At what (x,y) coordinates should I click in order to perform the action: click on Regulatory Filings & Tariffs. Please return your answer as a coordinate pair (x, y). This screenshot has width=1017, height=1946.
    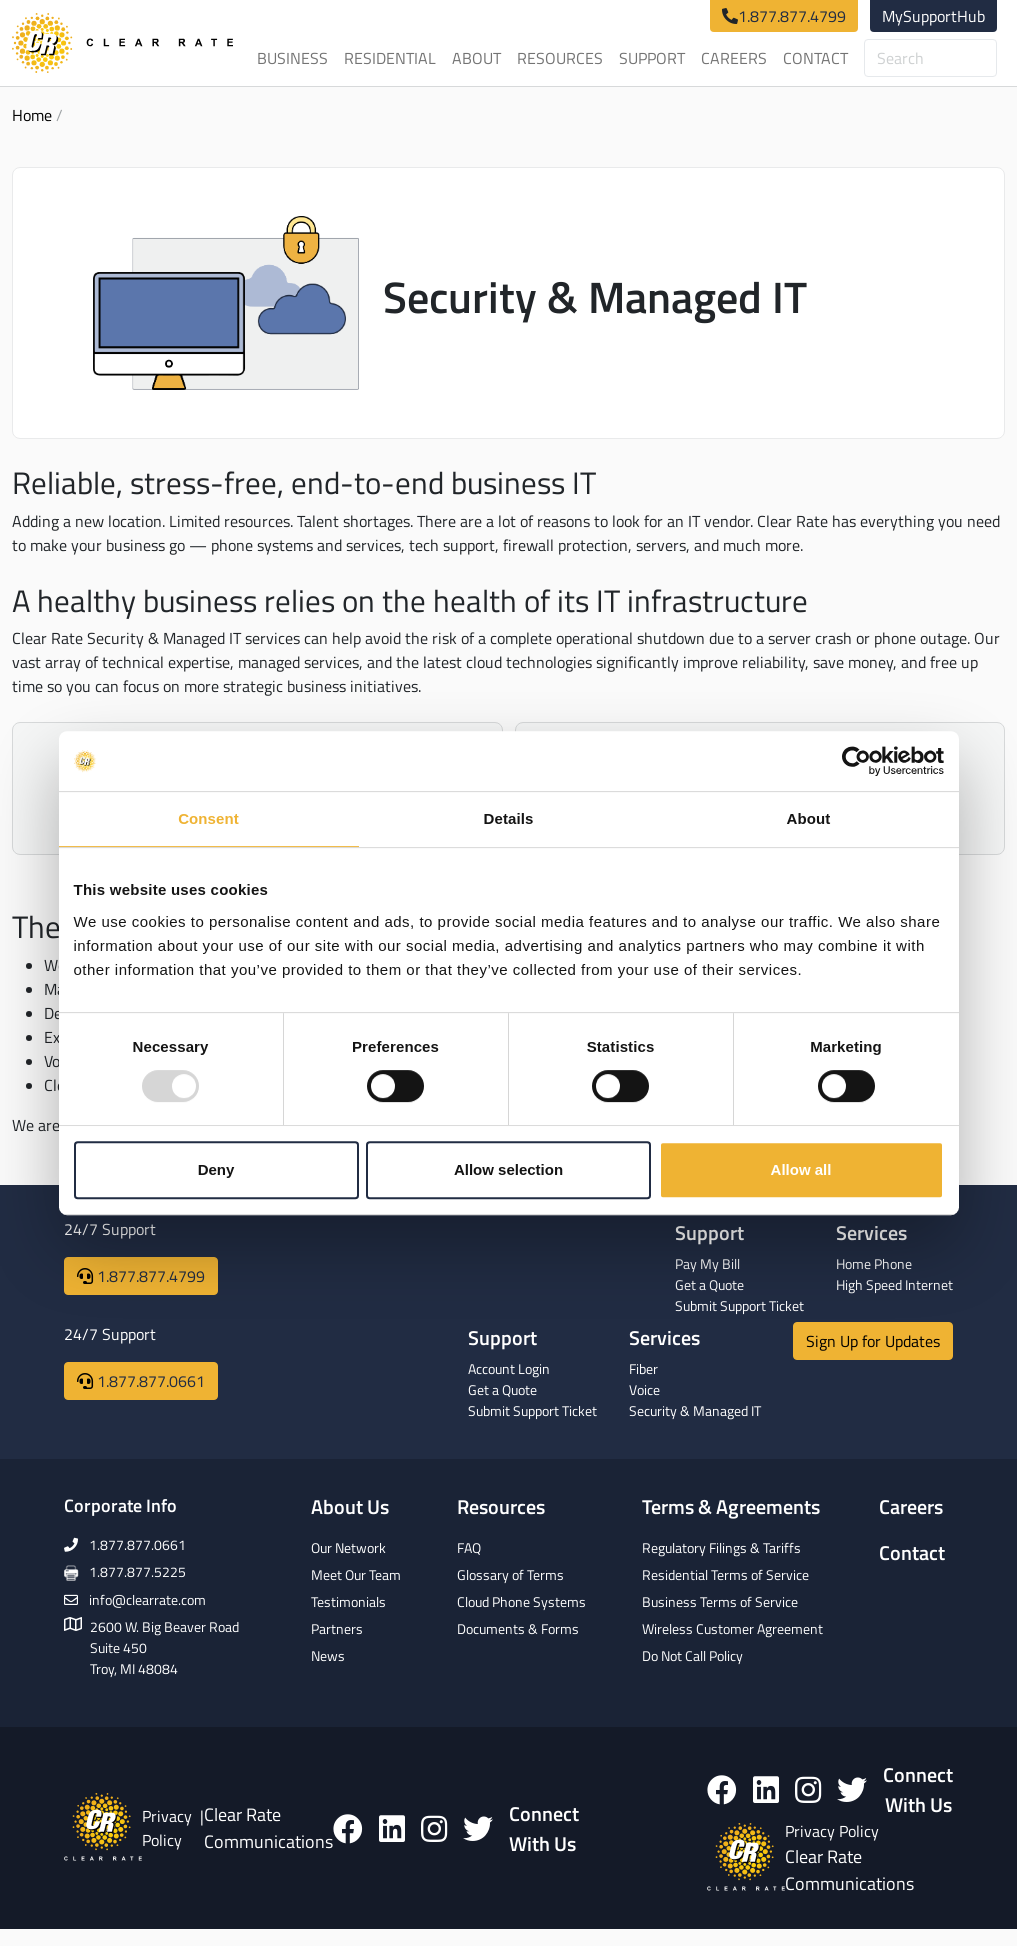
    Looking at the image, I should click on (721, 1547).